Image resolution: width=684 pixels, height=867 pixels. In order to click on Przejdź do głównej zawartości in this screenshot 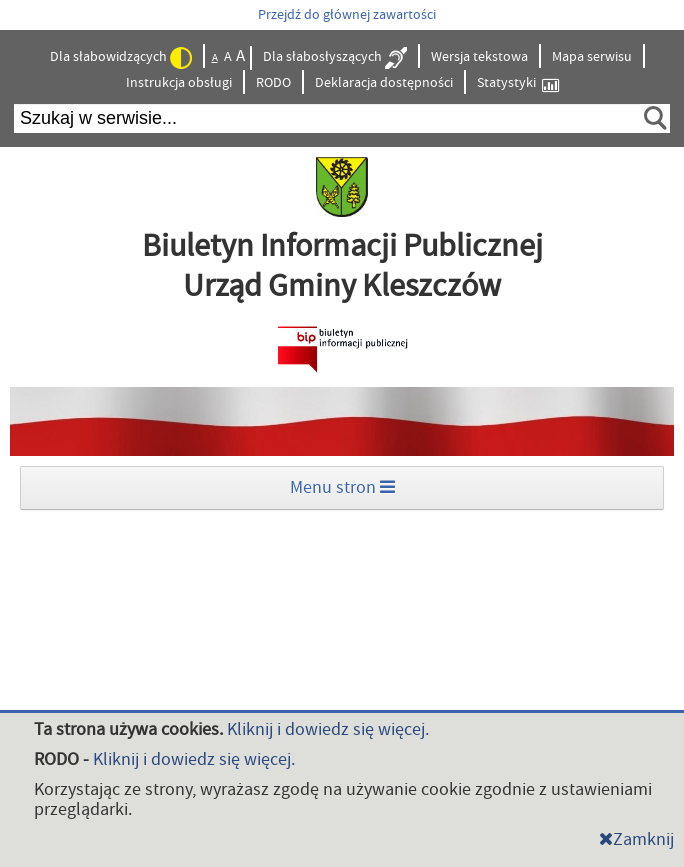, I will do `click(347, 15)`.